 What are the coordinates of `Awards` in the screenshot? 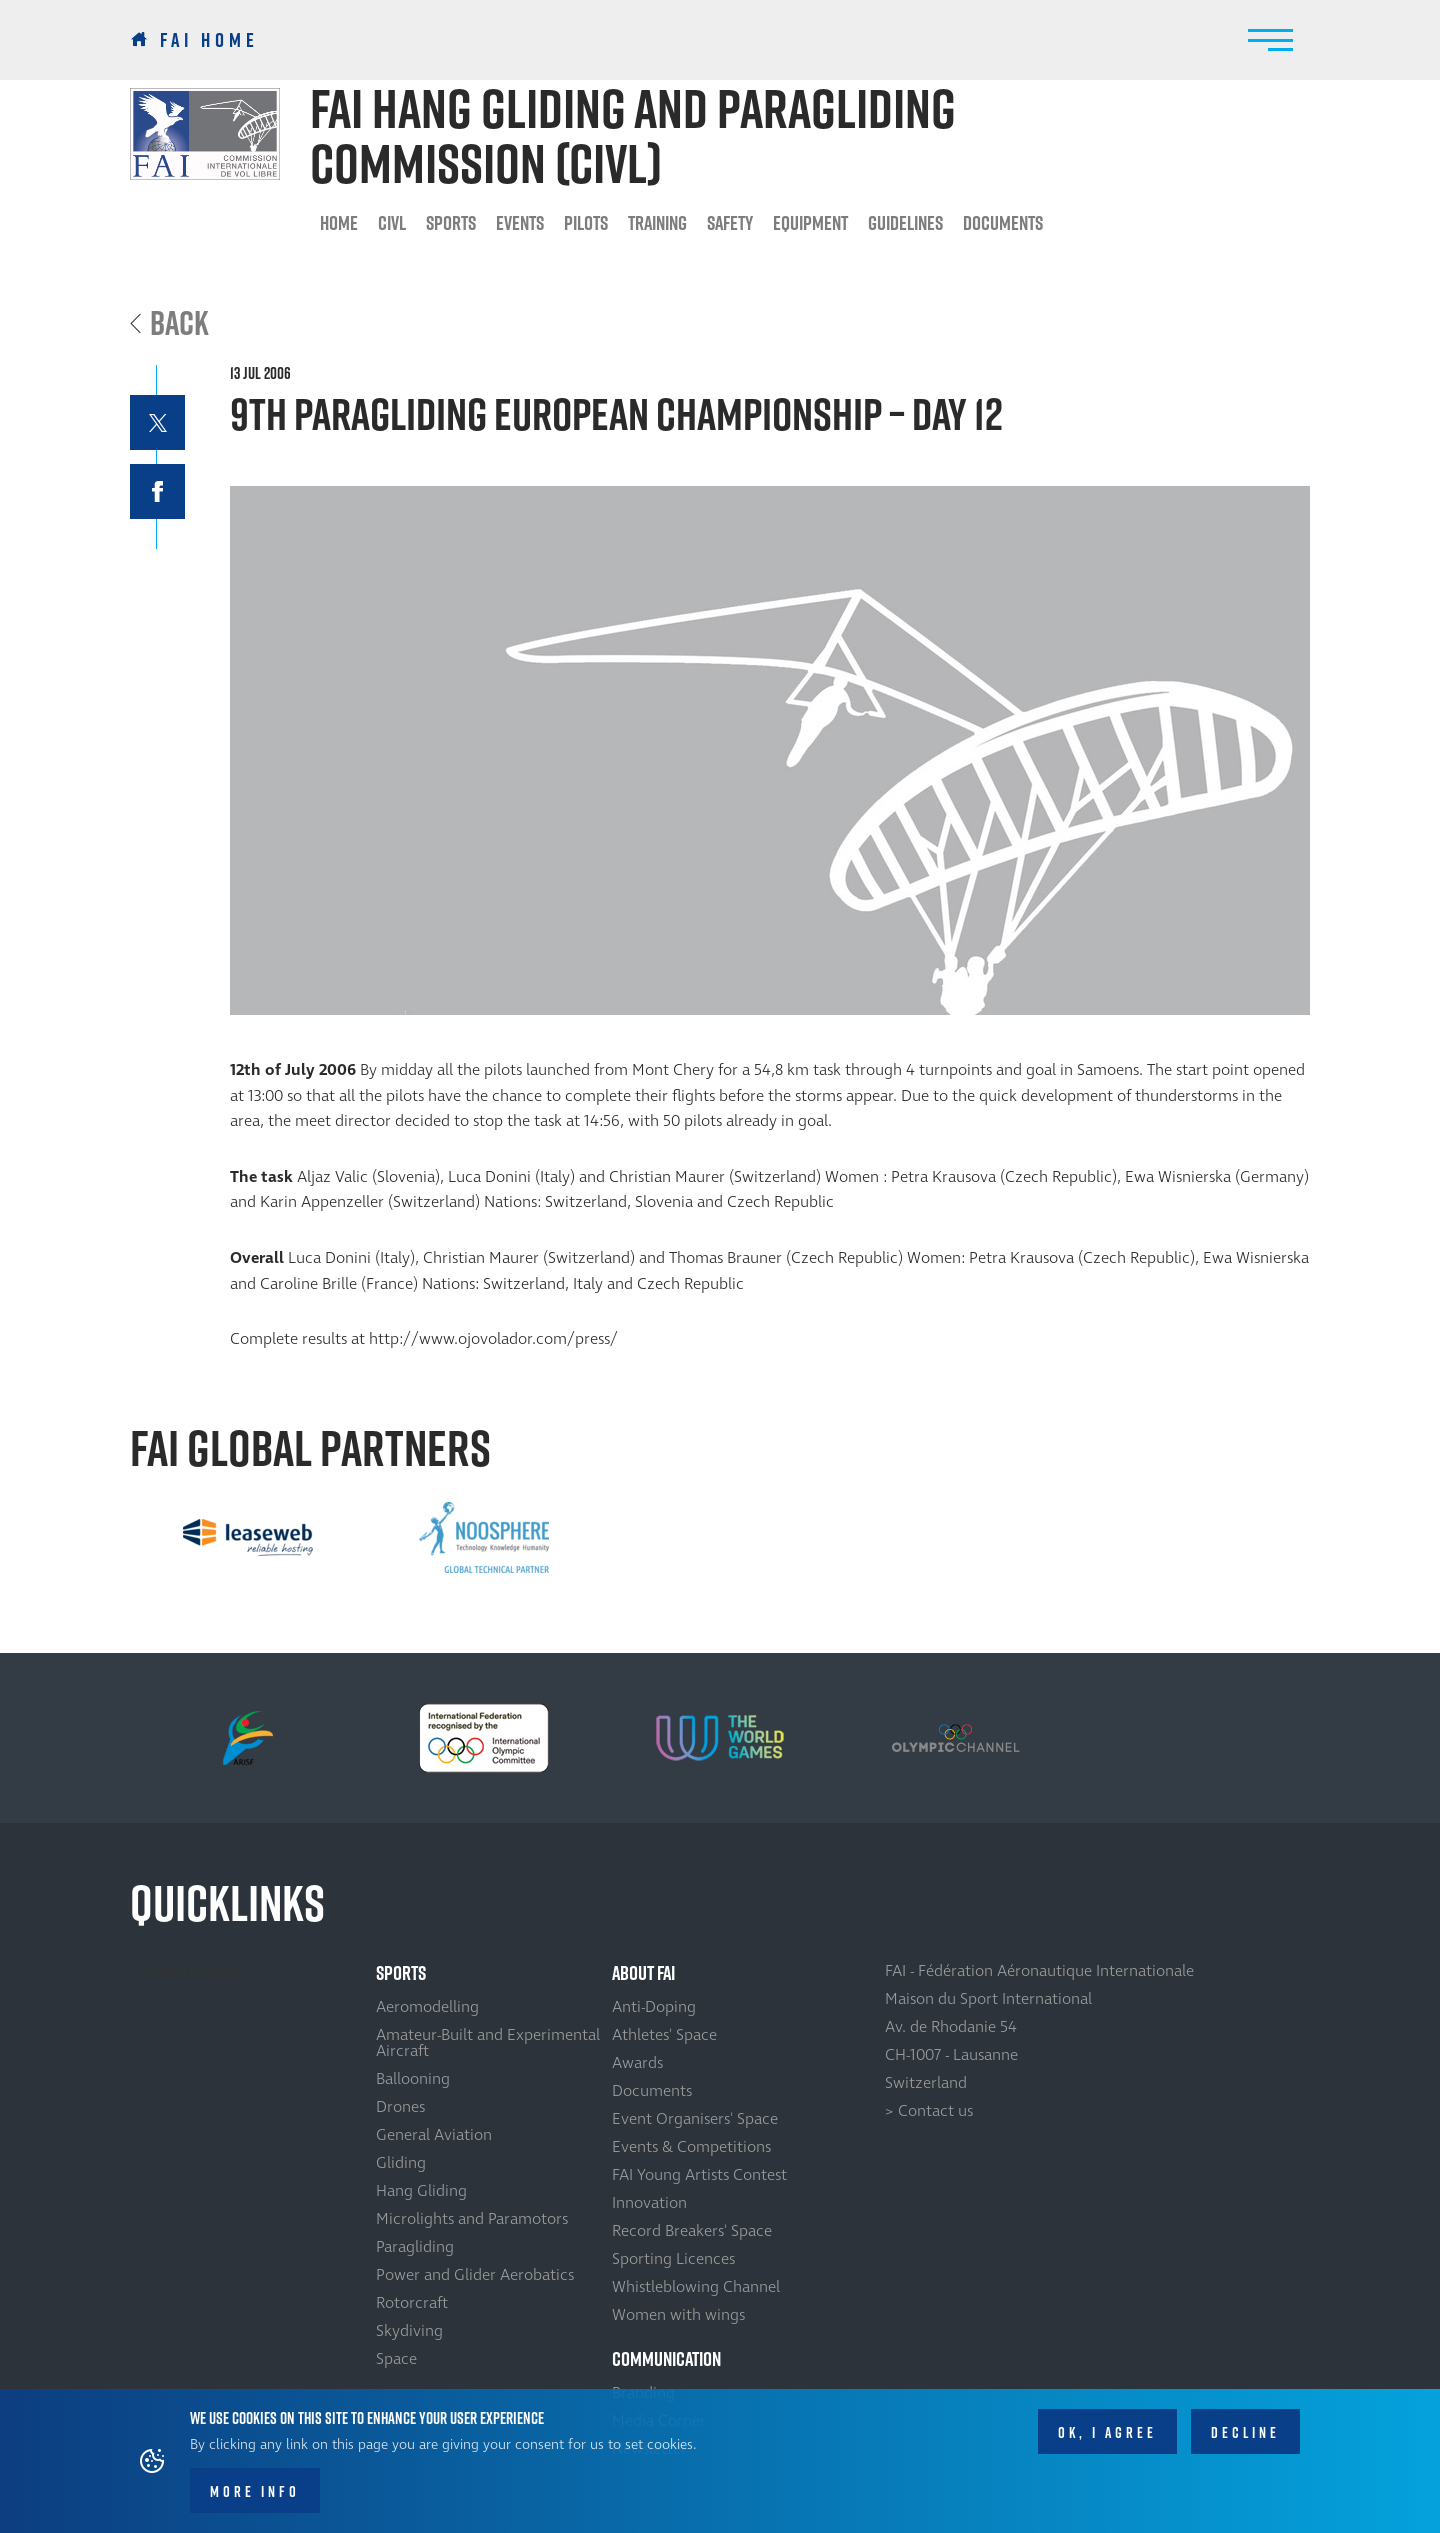 It's located at (637, 2063).